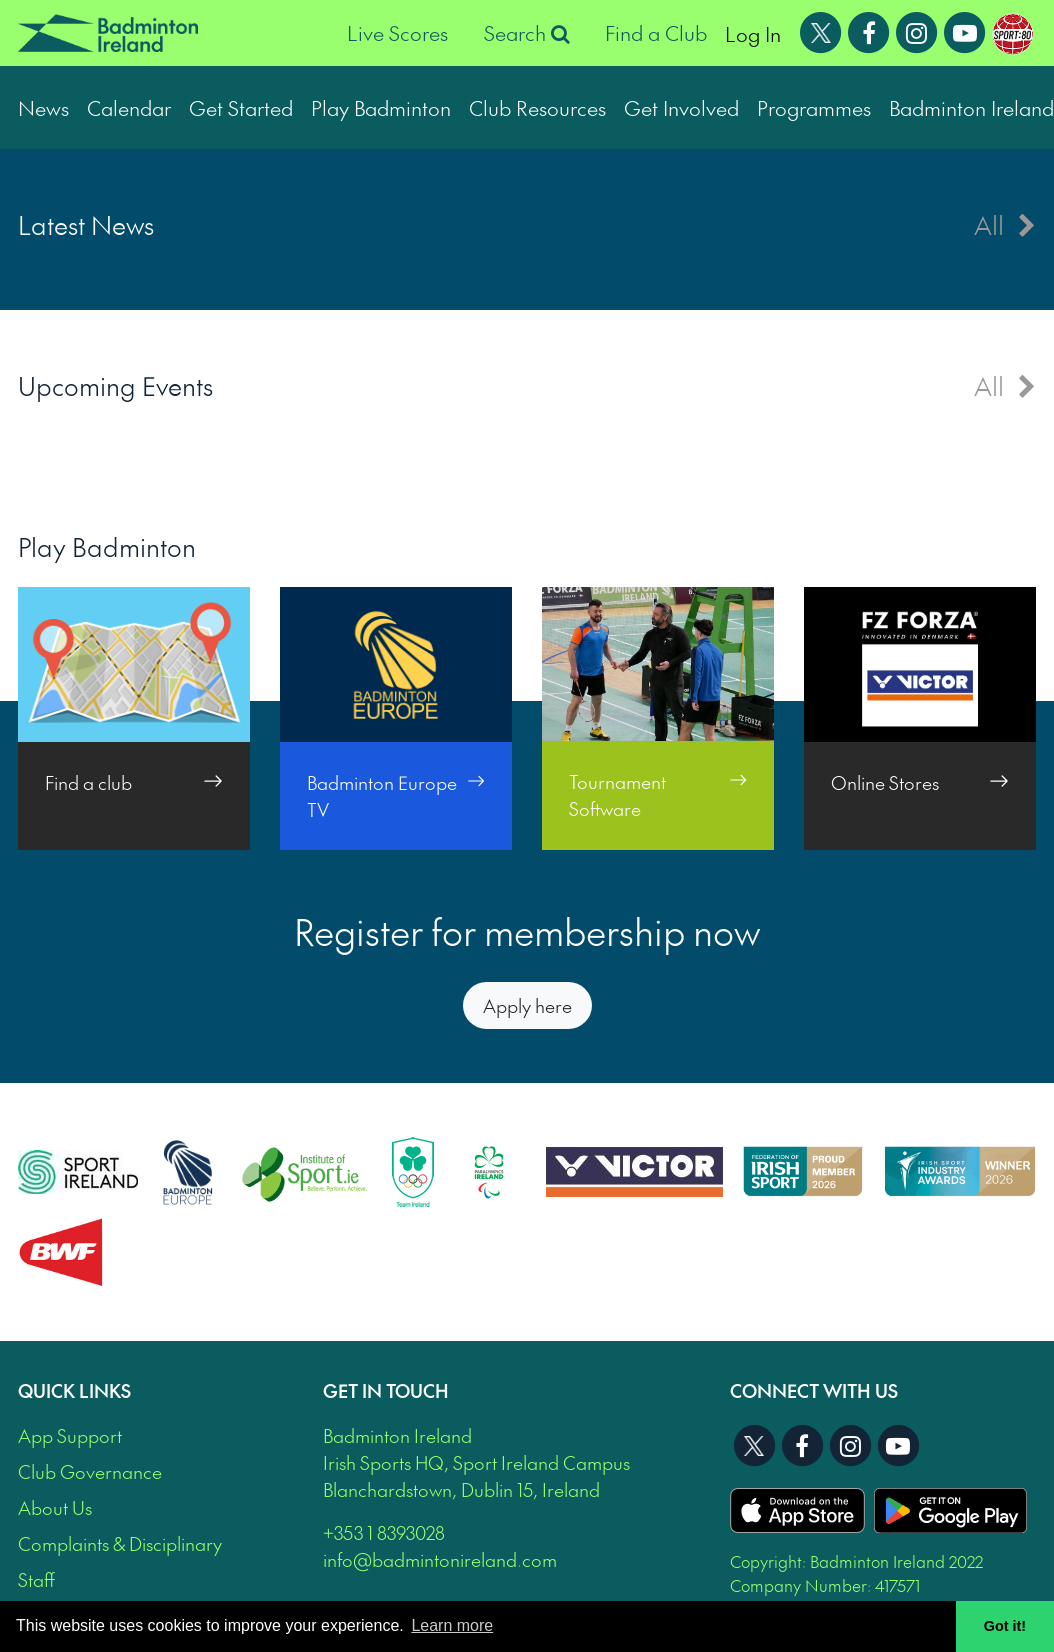 The image size is (1054, 1652). Describe the element at coordinates (90, 1471) in the screenshot. I see `Club Governance` at that location.